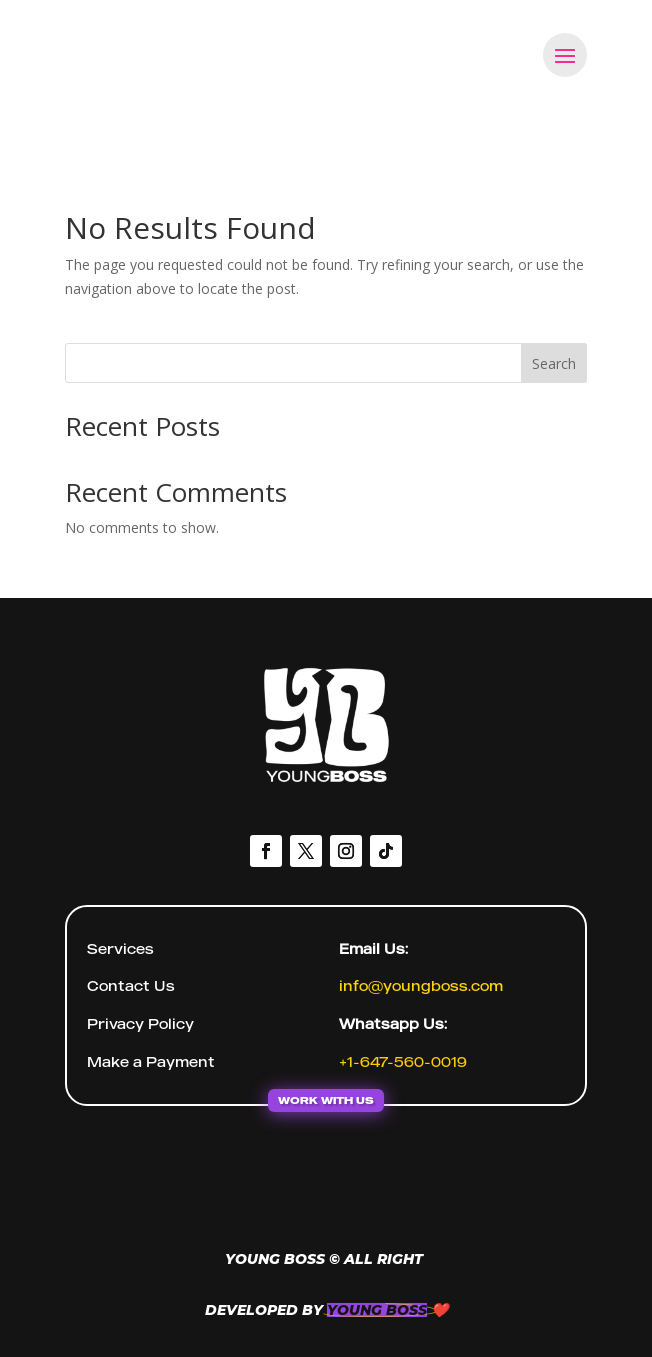 The height and width of the screenshot is (1357, 652). I want to click on Privacy Policy, so click(140, 1023).